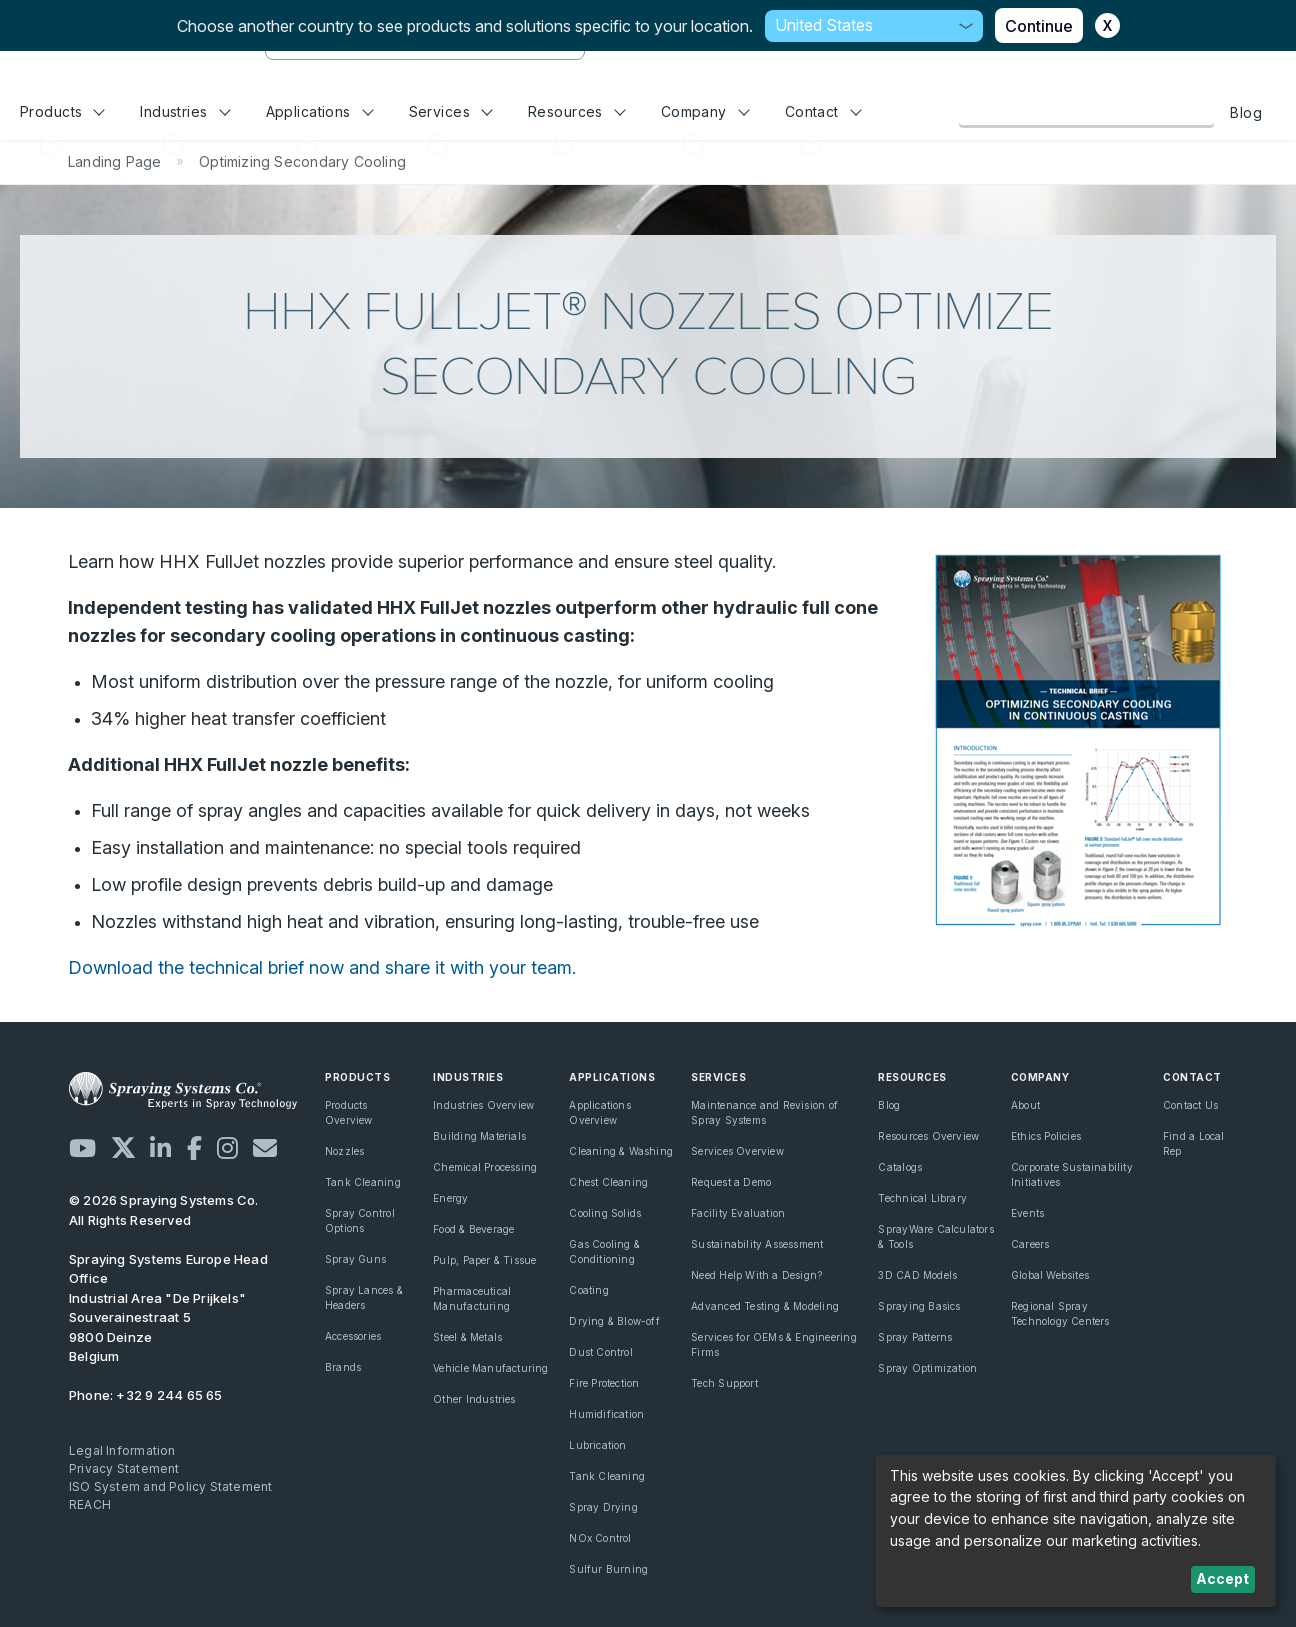 The height and width of the screenshot is (1627, 1296). I want to click on Need Help With a Design?, so click(756, 1275).